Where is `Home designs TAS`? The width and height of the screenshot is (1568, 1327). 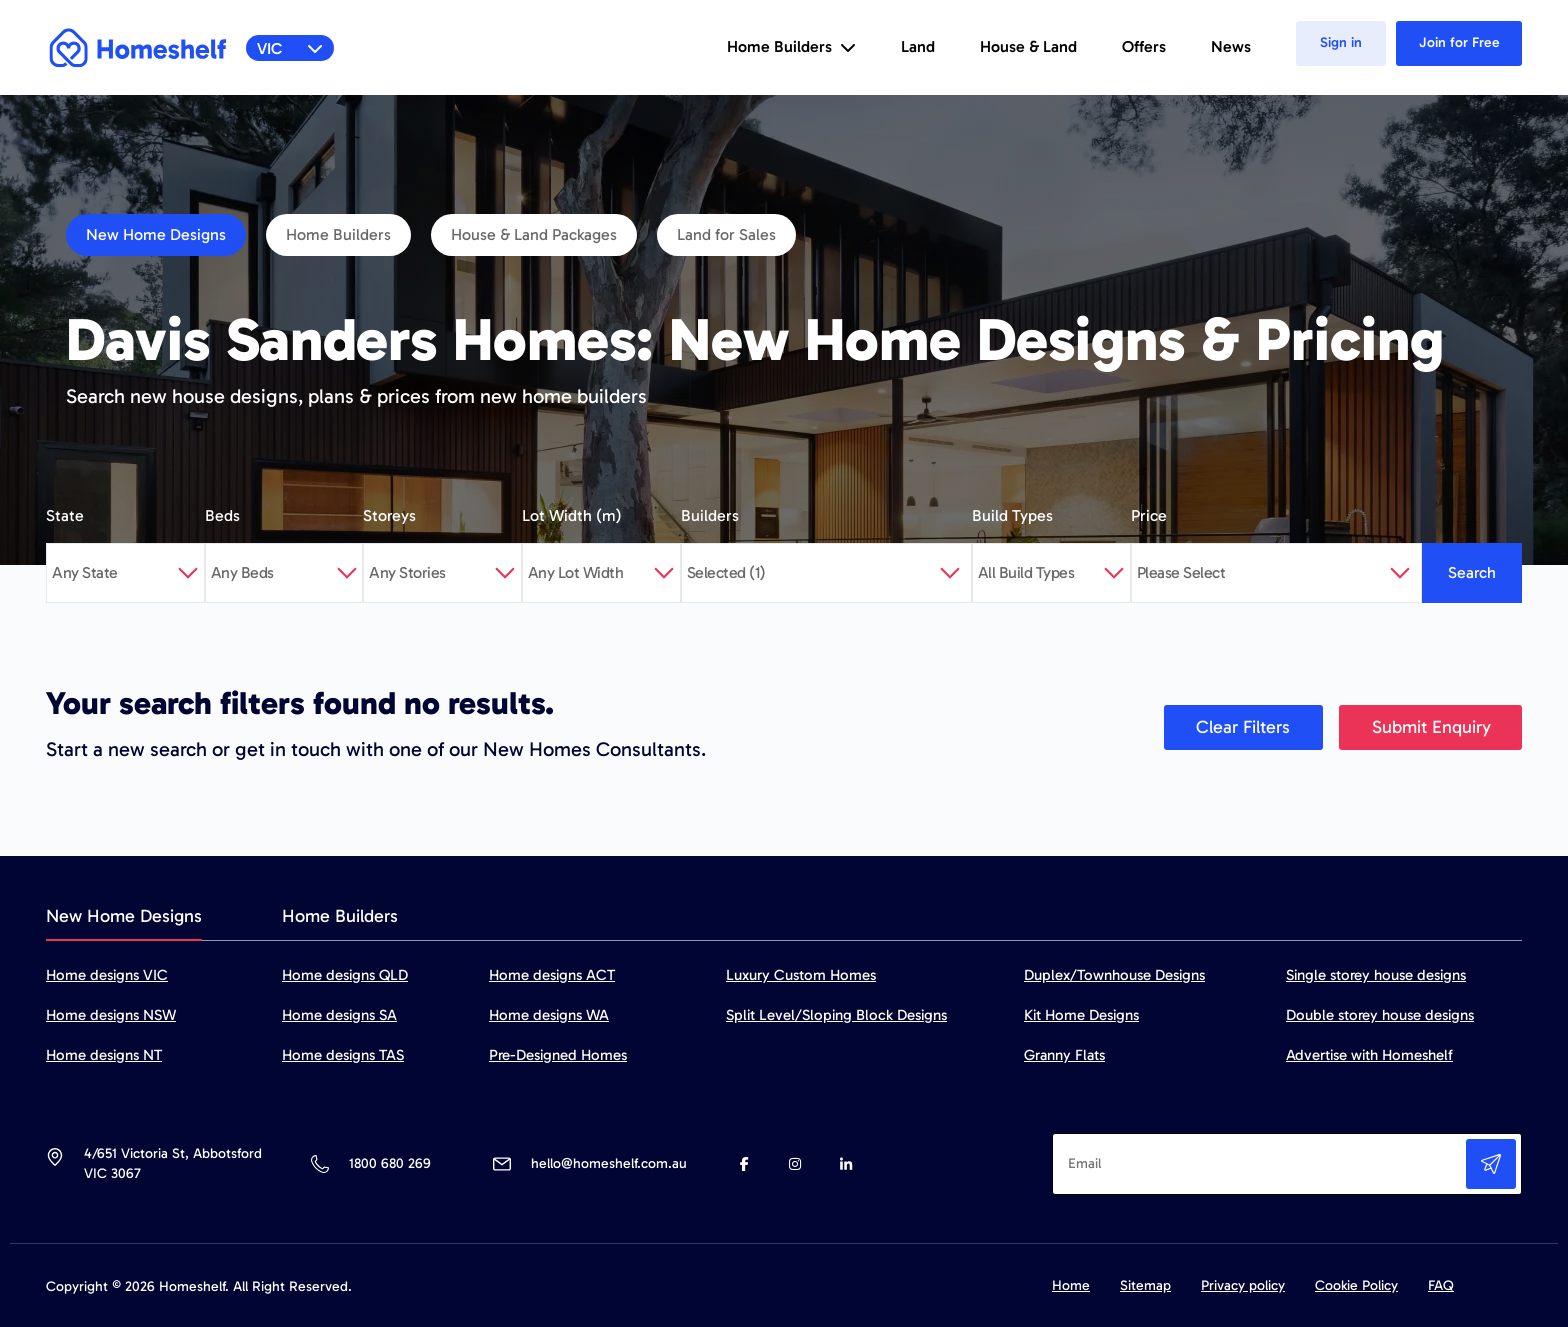
Home designs TAS is located at coordinates (343, 1055).